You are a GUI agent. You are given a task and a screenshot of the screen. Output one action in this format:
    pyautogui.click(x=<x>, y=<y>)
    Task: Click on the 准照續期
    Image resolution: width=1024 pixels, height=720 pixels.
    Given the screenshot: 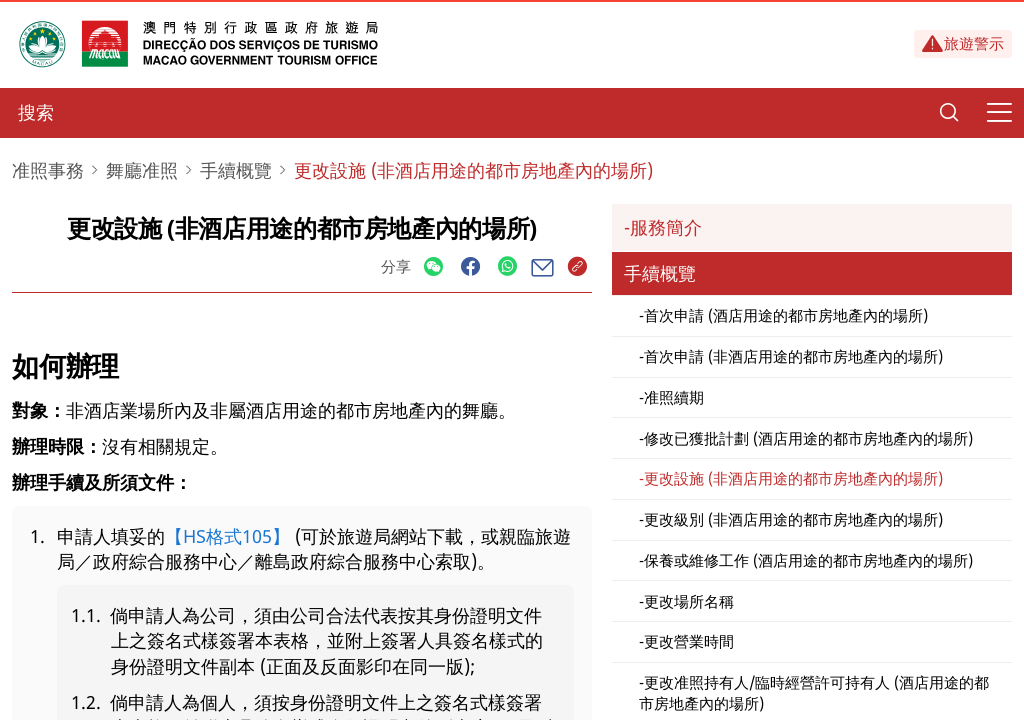 What is the action you would take?
    pyautogui.click(x=674, y=397)
    